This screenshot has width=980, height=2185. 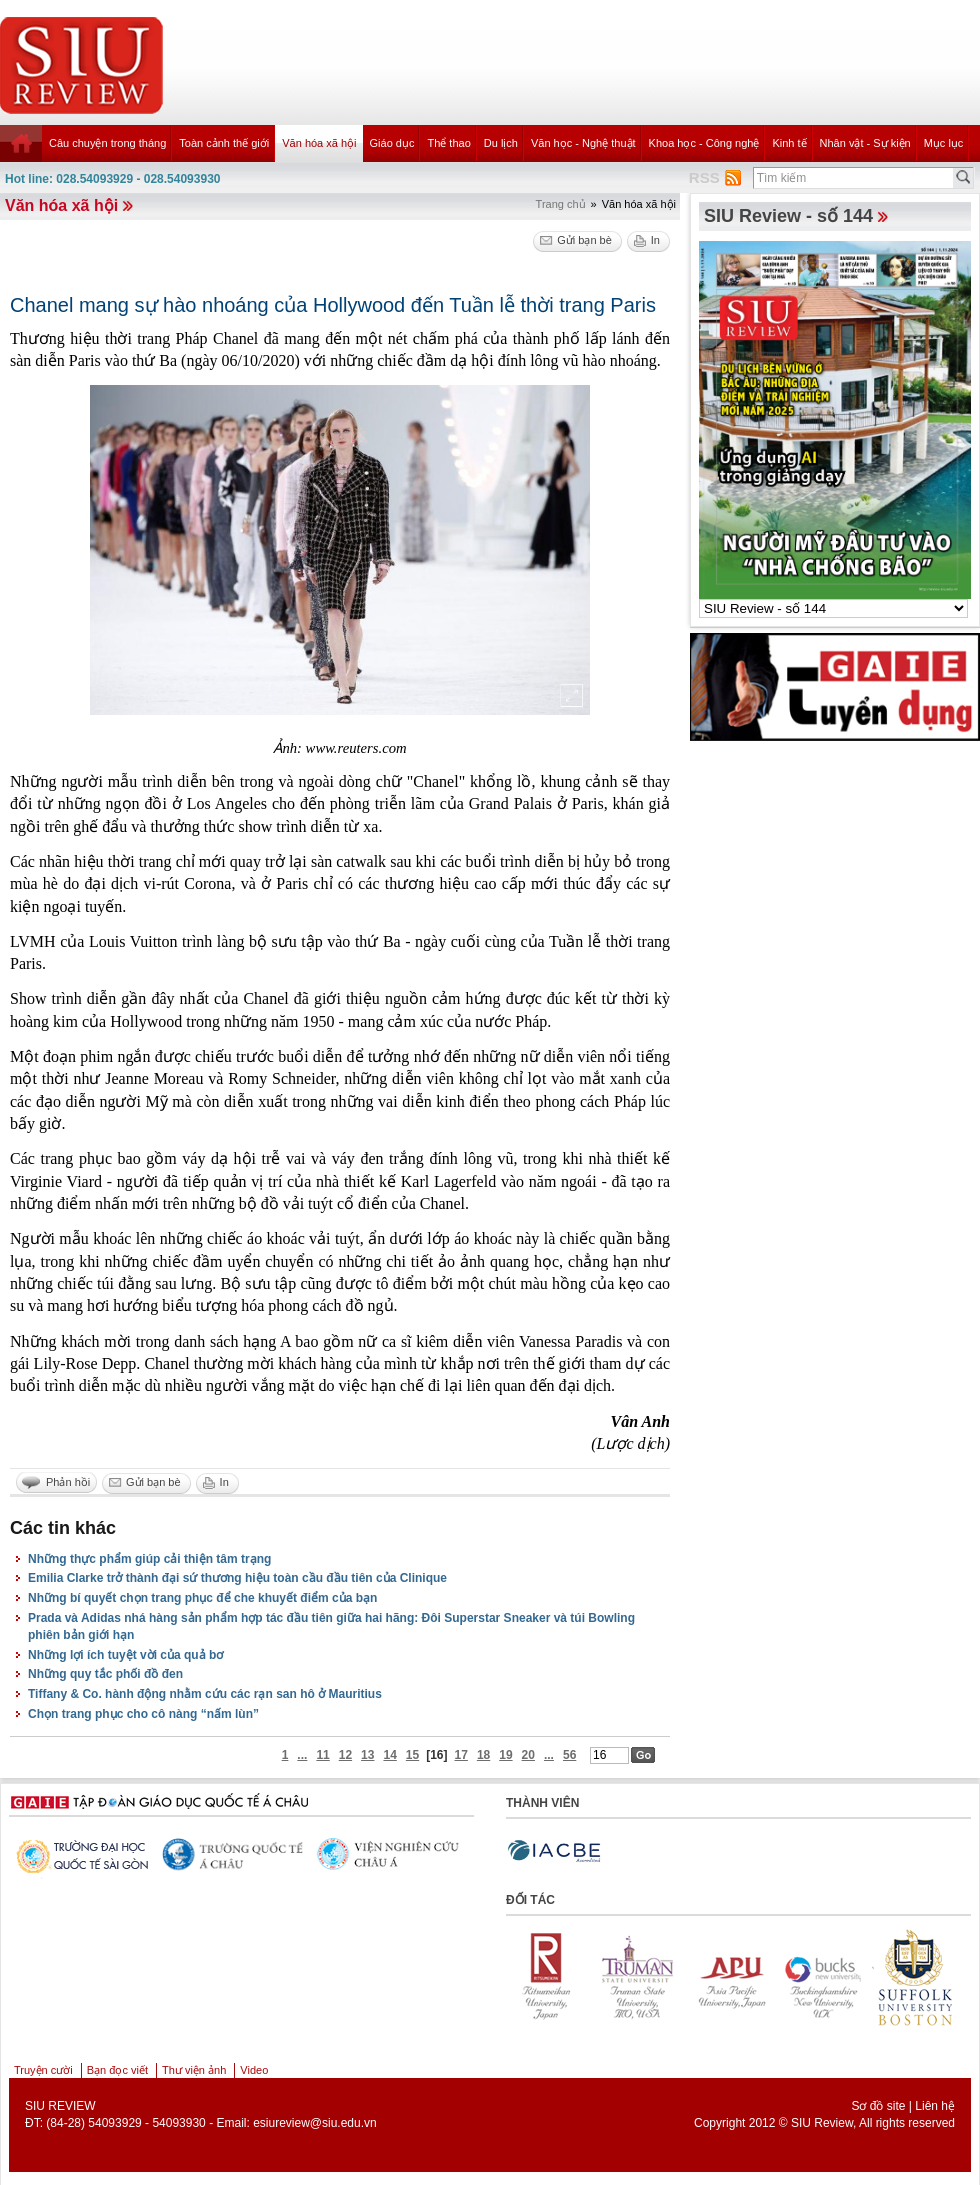 I want to click on Emilia Clarke trở thành đại sứ thương hiệu toàn cầu đầu tiên của Clinique, so click(x=237, y=1578).